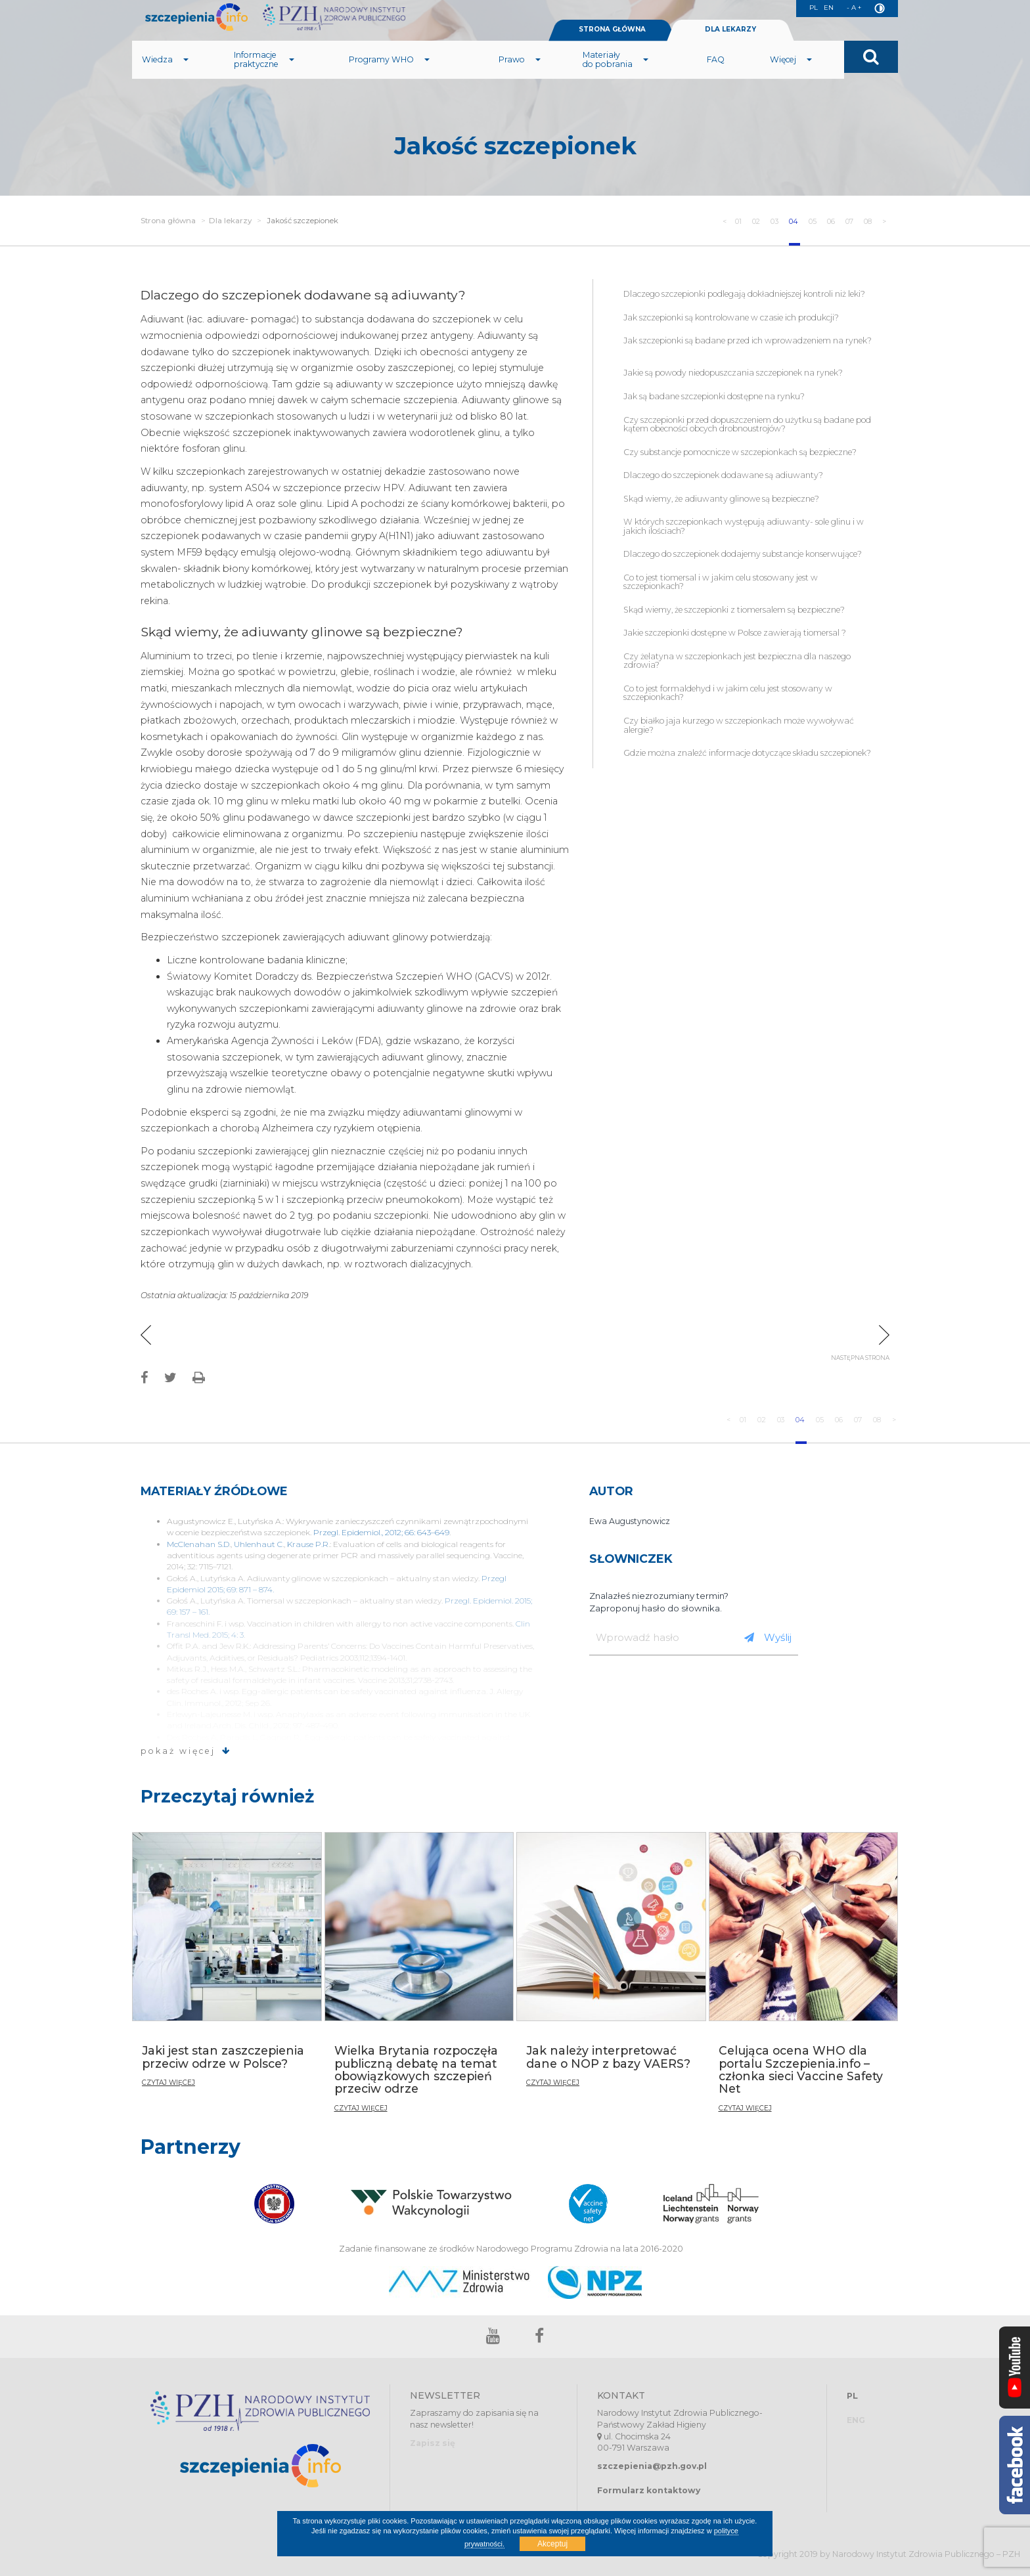  I want to click on Strona główna, so click(168, 220).